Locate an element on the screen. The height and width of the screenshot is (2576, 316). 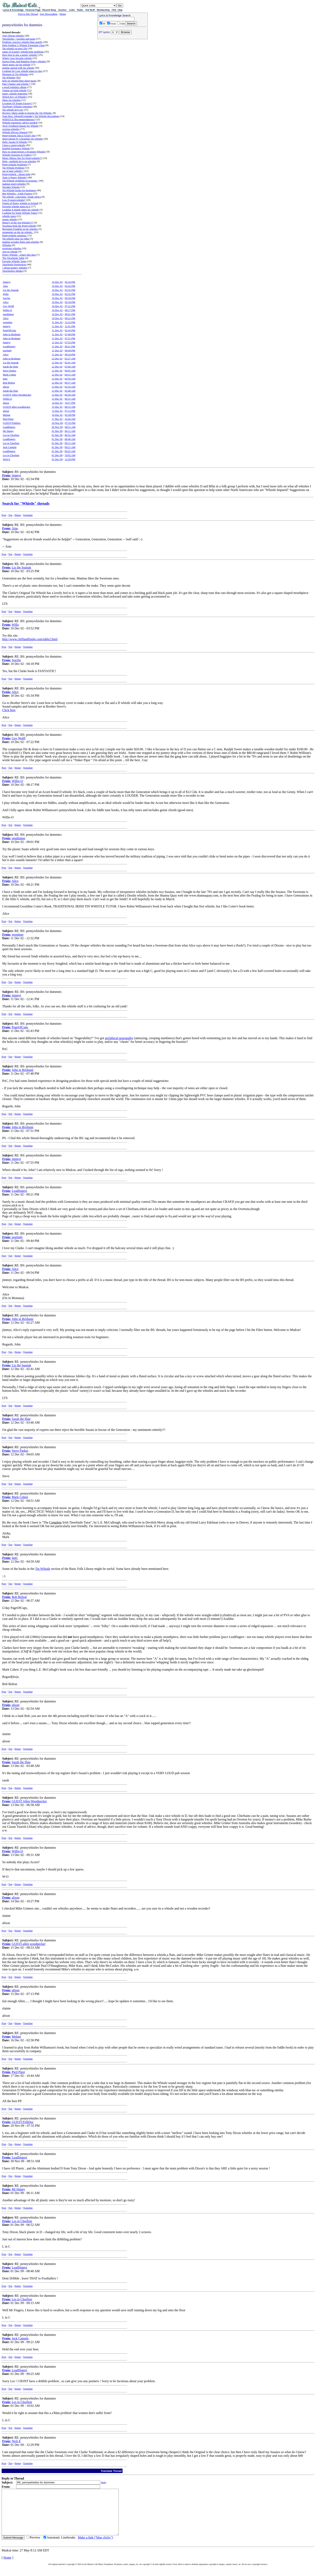
Alice is located at coordinates (5, 302).